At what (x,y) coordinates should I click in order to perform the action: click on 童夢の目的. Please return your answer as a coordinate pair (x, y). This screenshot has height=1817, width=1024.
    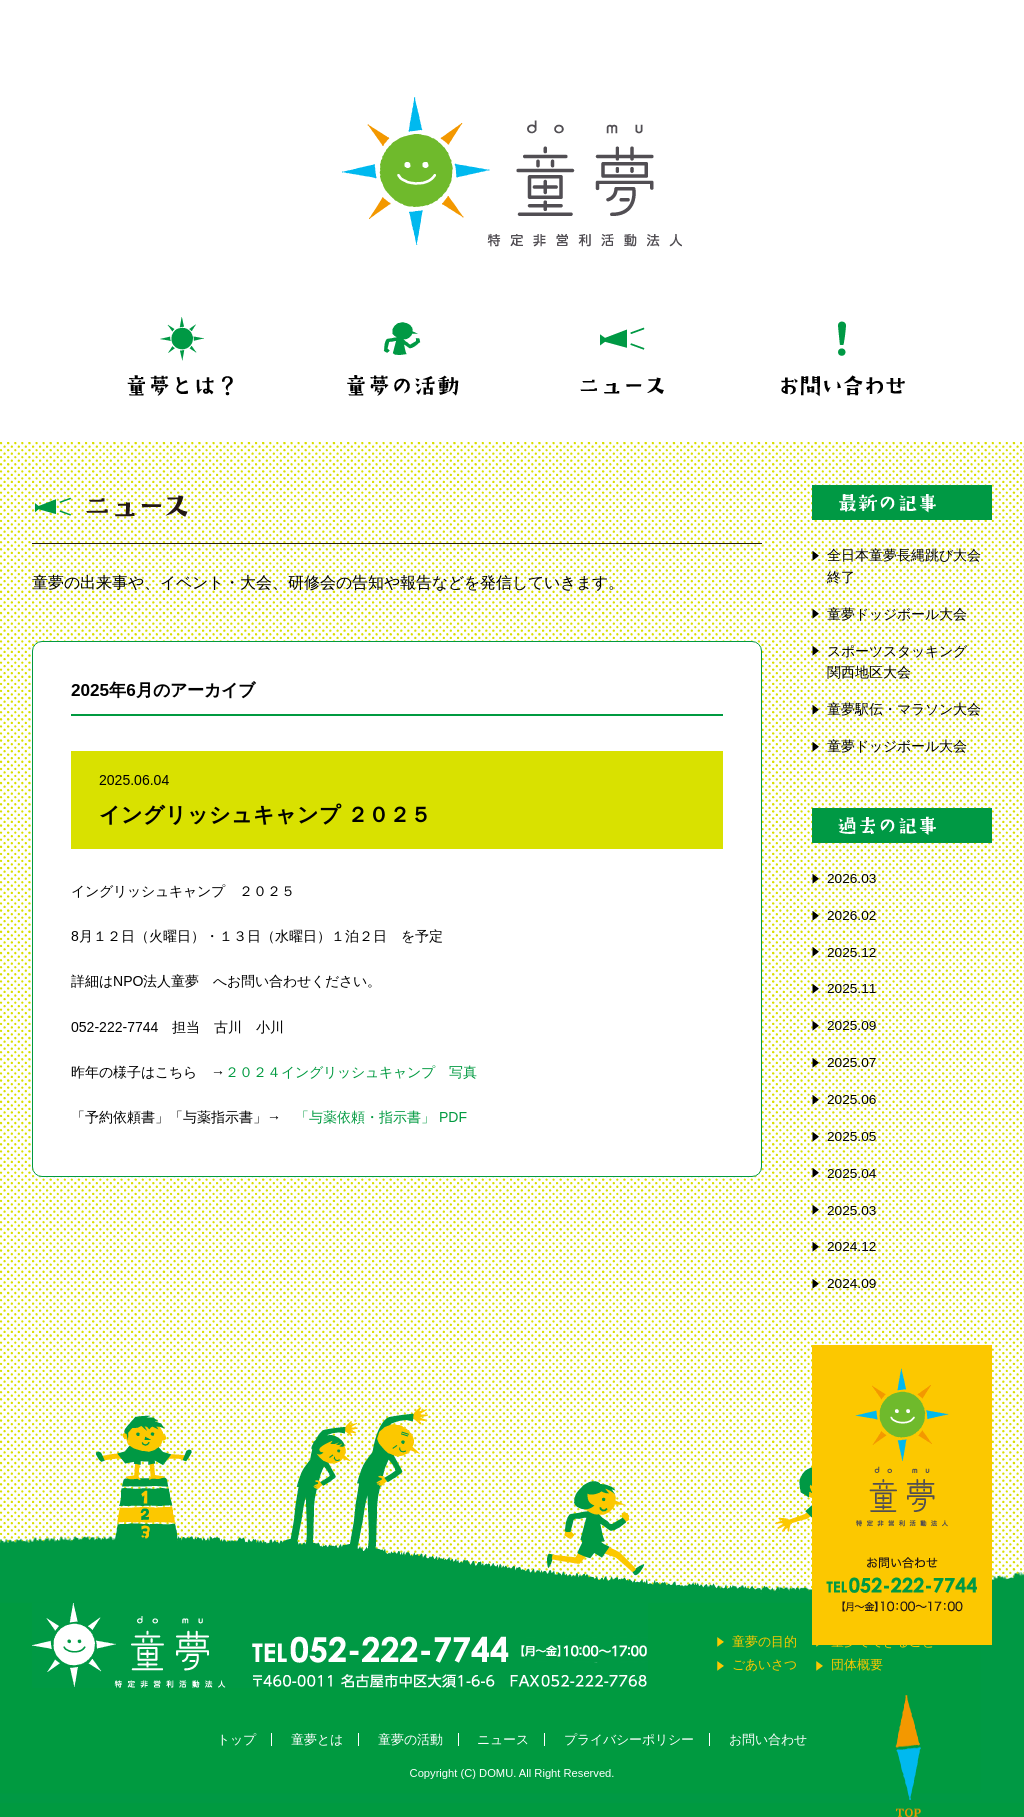
    Looking at the image, I should click on (764, 1641).